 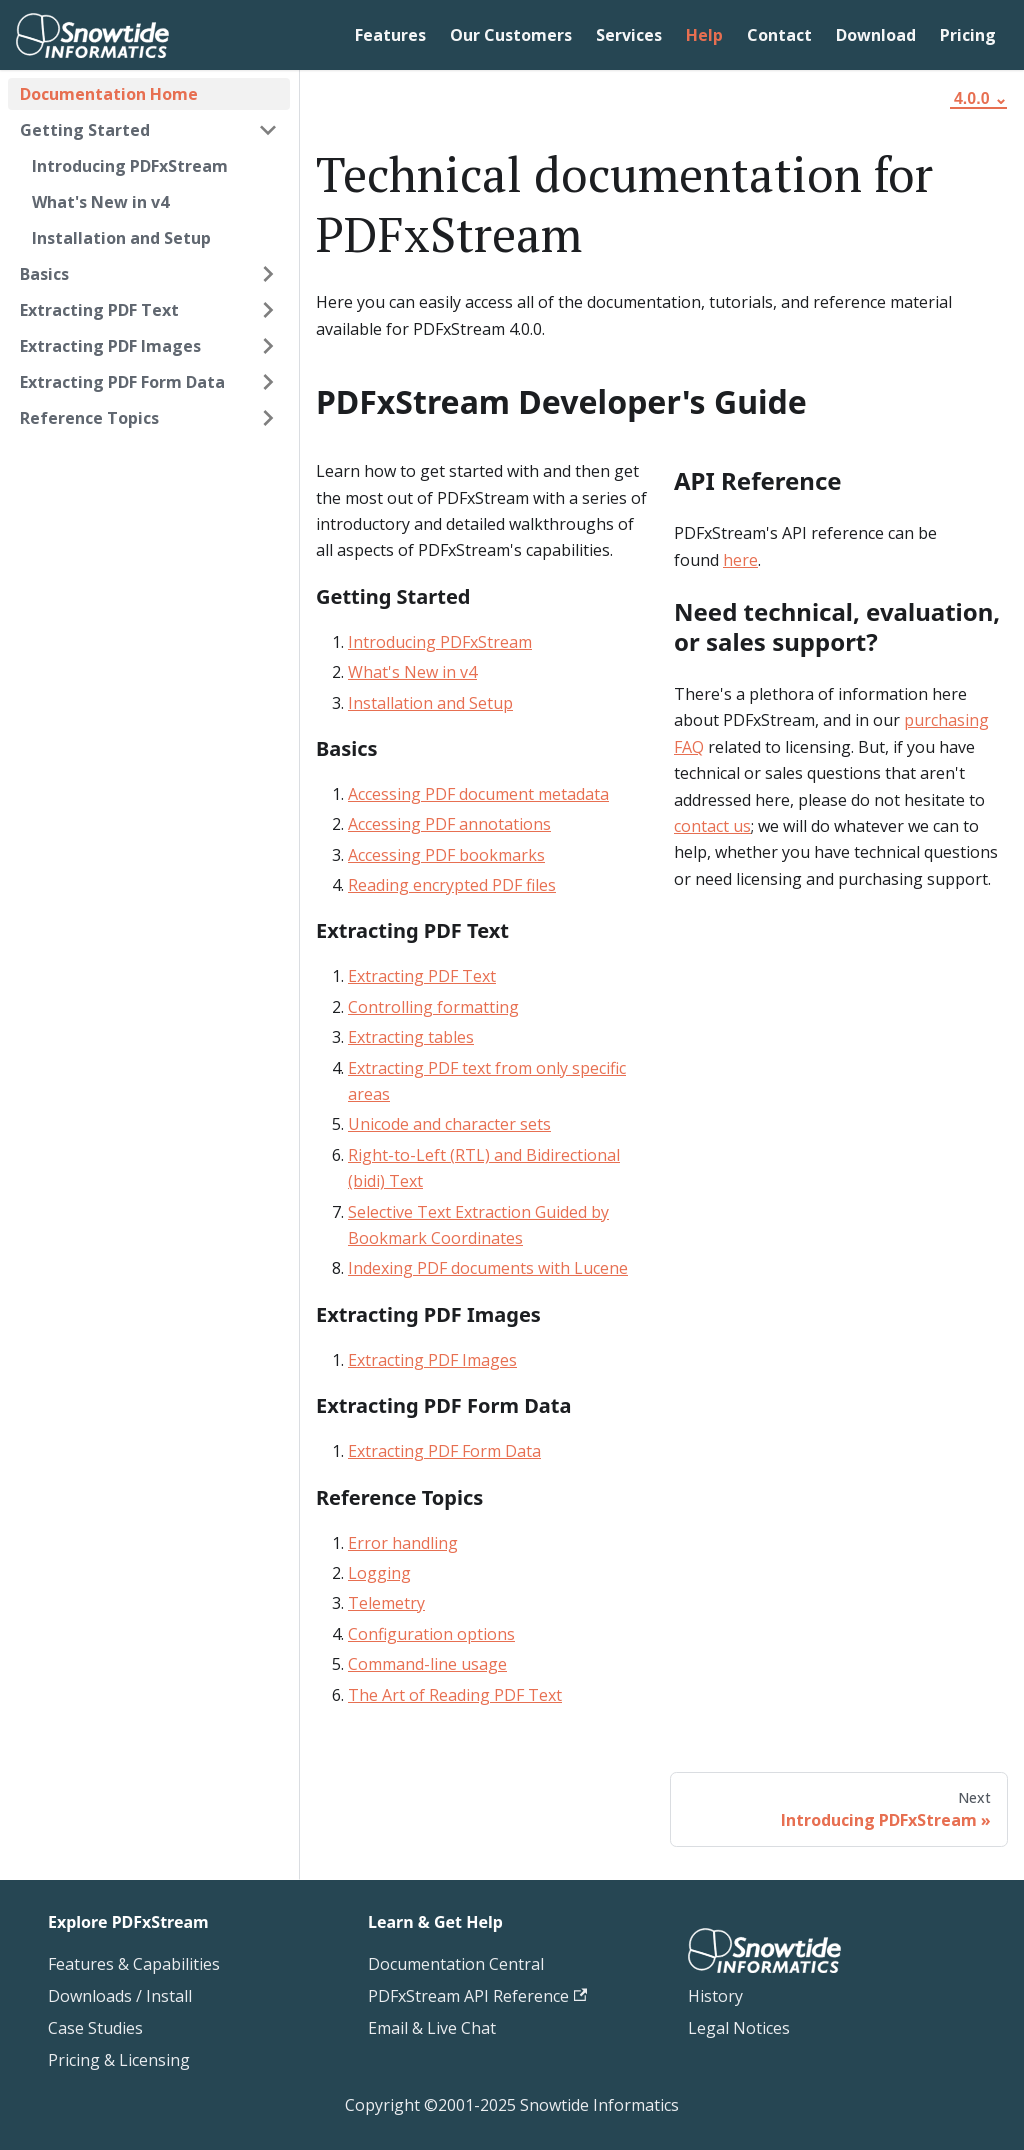 What do you see at coordinates (431, 1634) in the screenshot?
I see `Configuration options` at bounding box center [431, 1634].